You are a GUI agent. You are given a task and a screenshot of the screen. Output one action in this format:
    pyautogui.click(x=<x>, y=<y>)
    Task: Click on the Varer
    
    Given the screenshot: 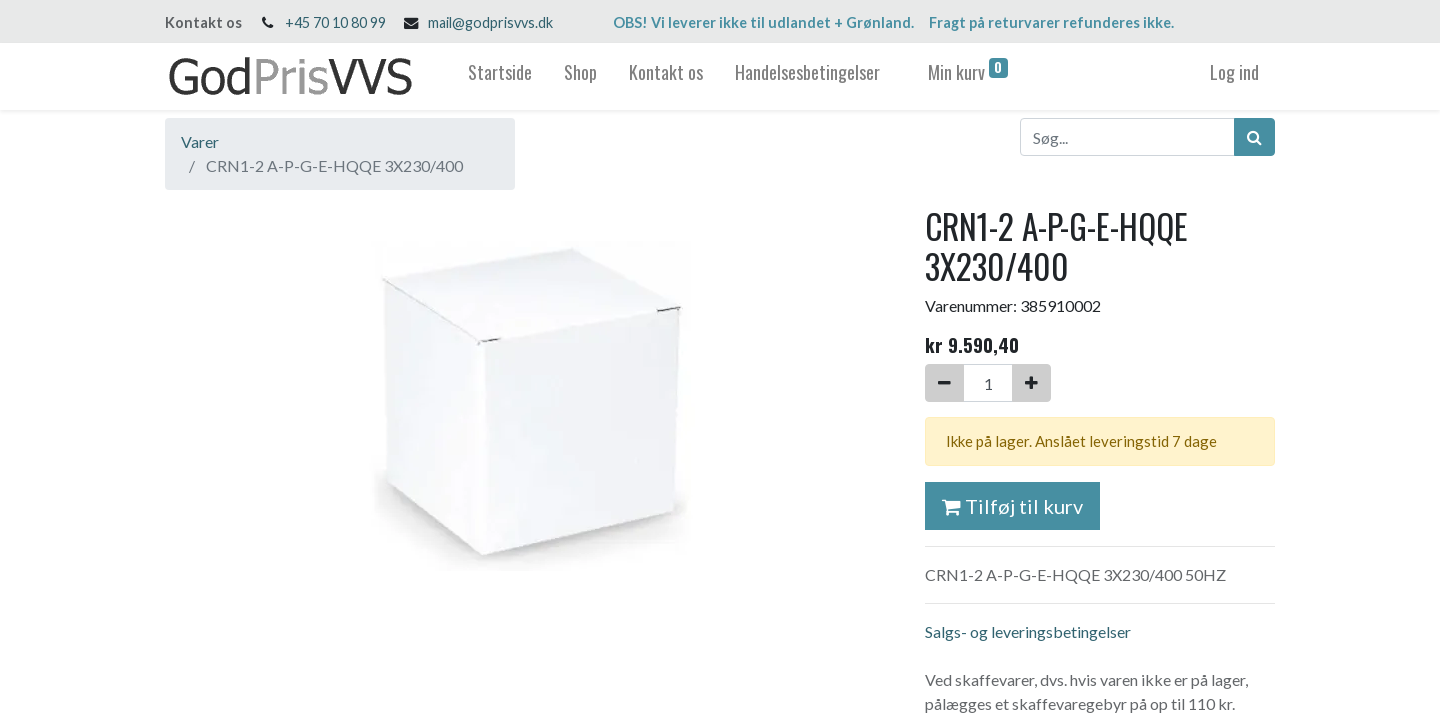 What is the action you would take?
    pyautogui.click(x=200, y=141)
    